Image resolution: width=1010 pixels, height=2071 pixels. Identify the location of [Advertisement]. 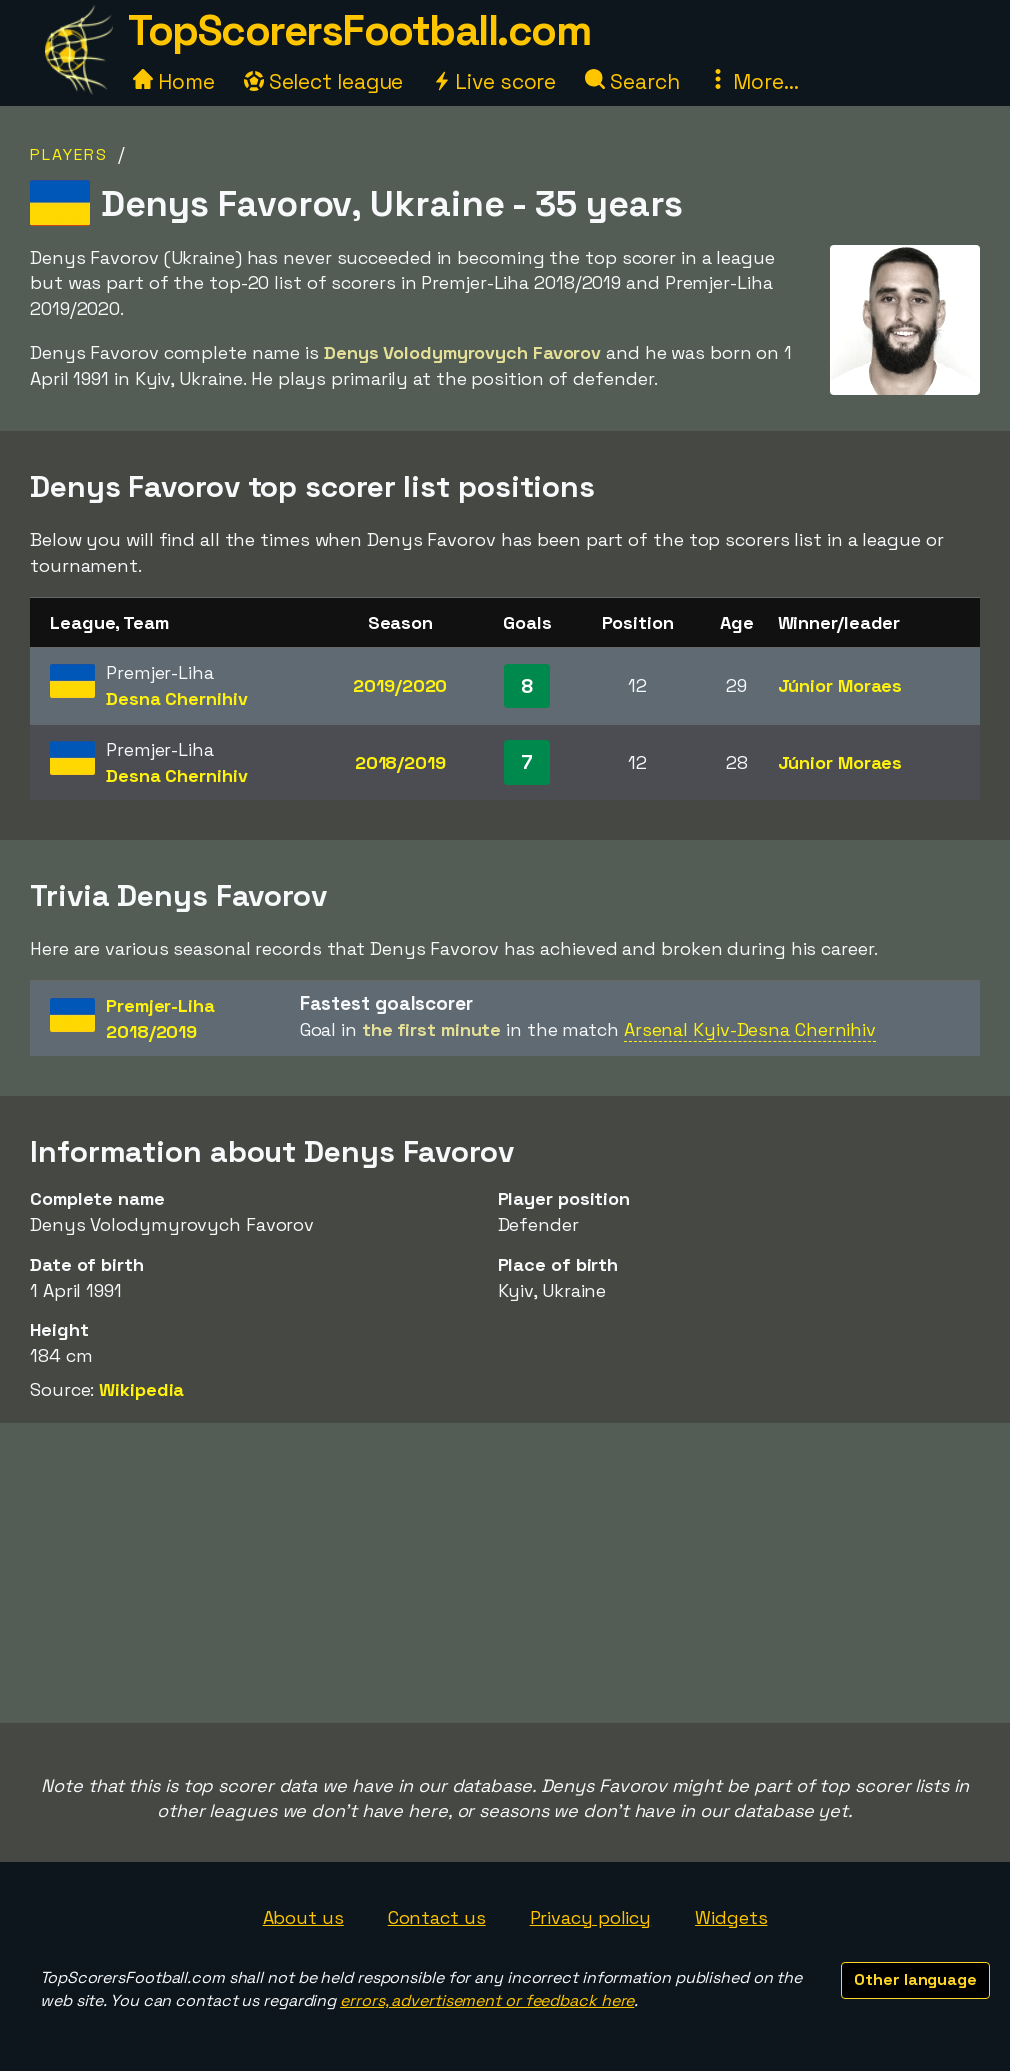
(505, 1573).